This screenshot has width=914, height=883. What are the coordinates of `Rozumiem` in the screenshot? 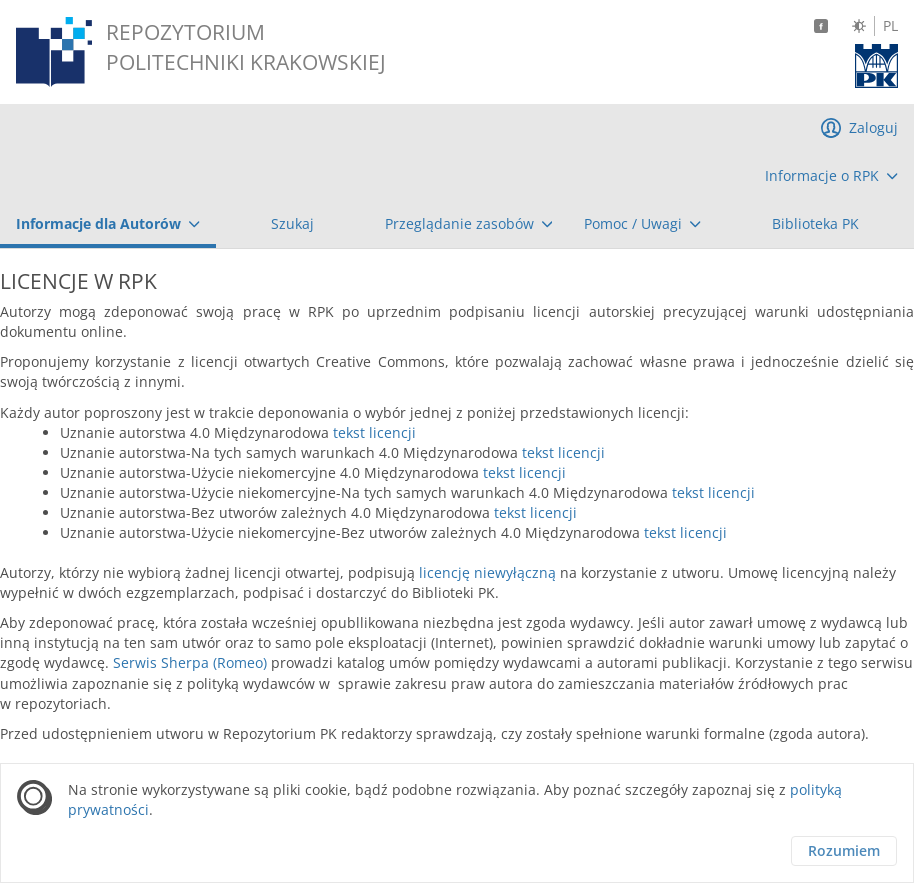 It's located at (844, 850).